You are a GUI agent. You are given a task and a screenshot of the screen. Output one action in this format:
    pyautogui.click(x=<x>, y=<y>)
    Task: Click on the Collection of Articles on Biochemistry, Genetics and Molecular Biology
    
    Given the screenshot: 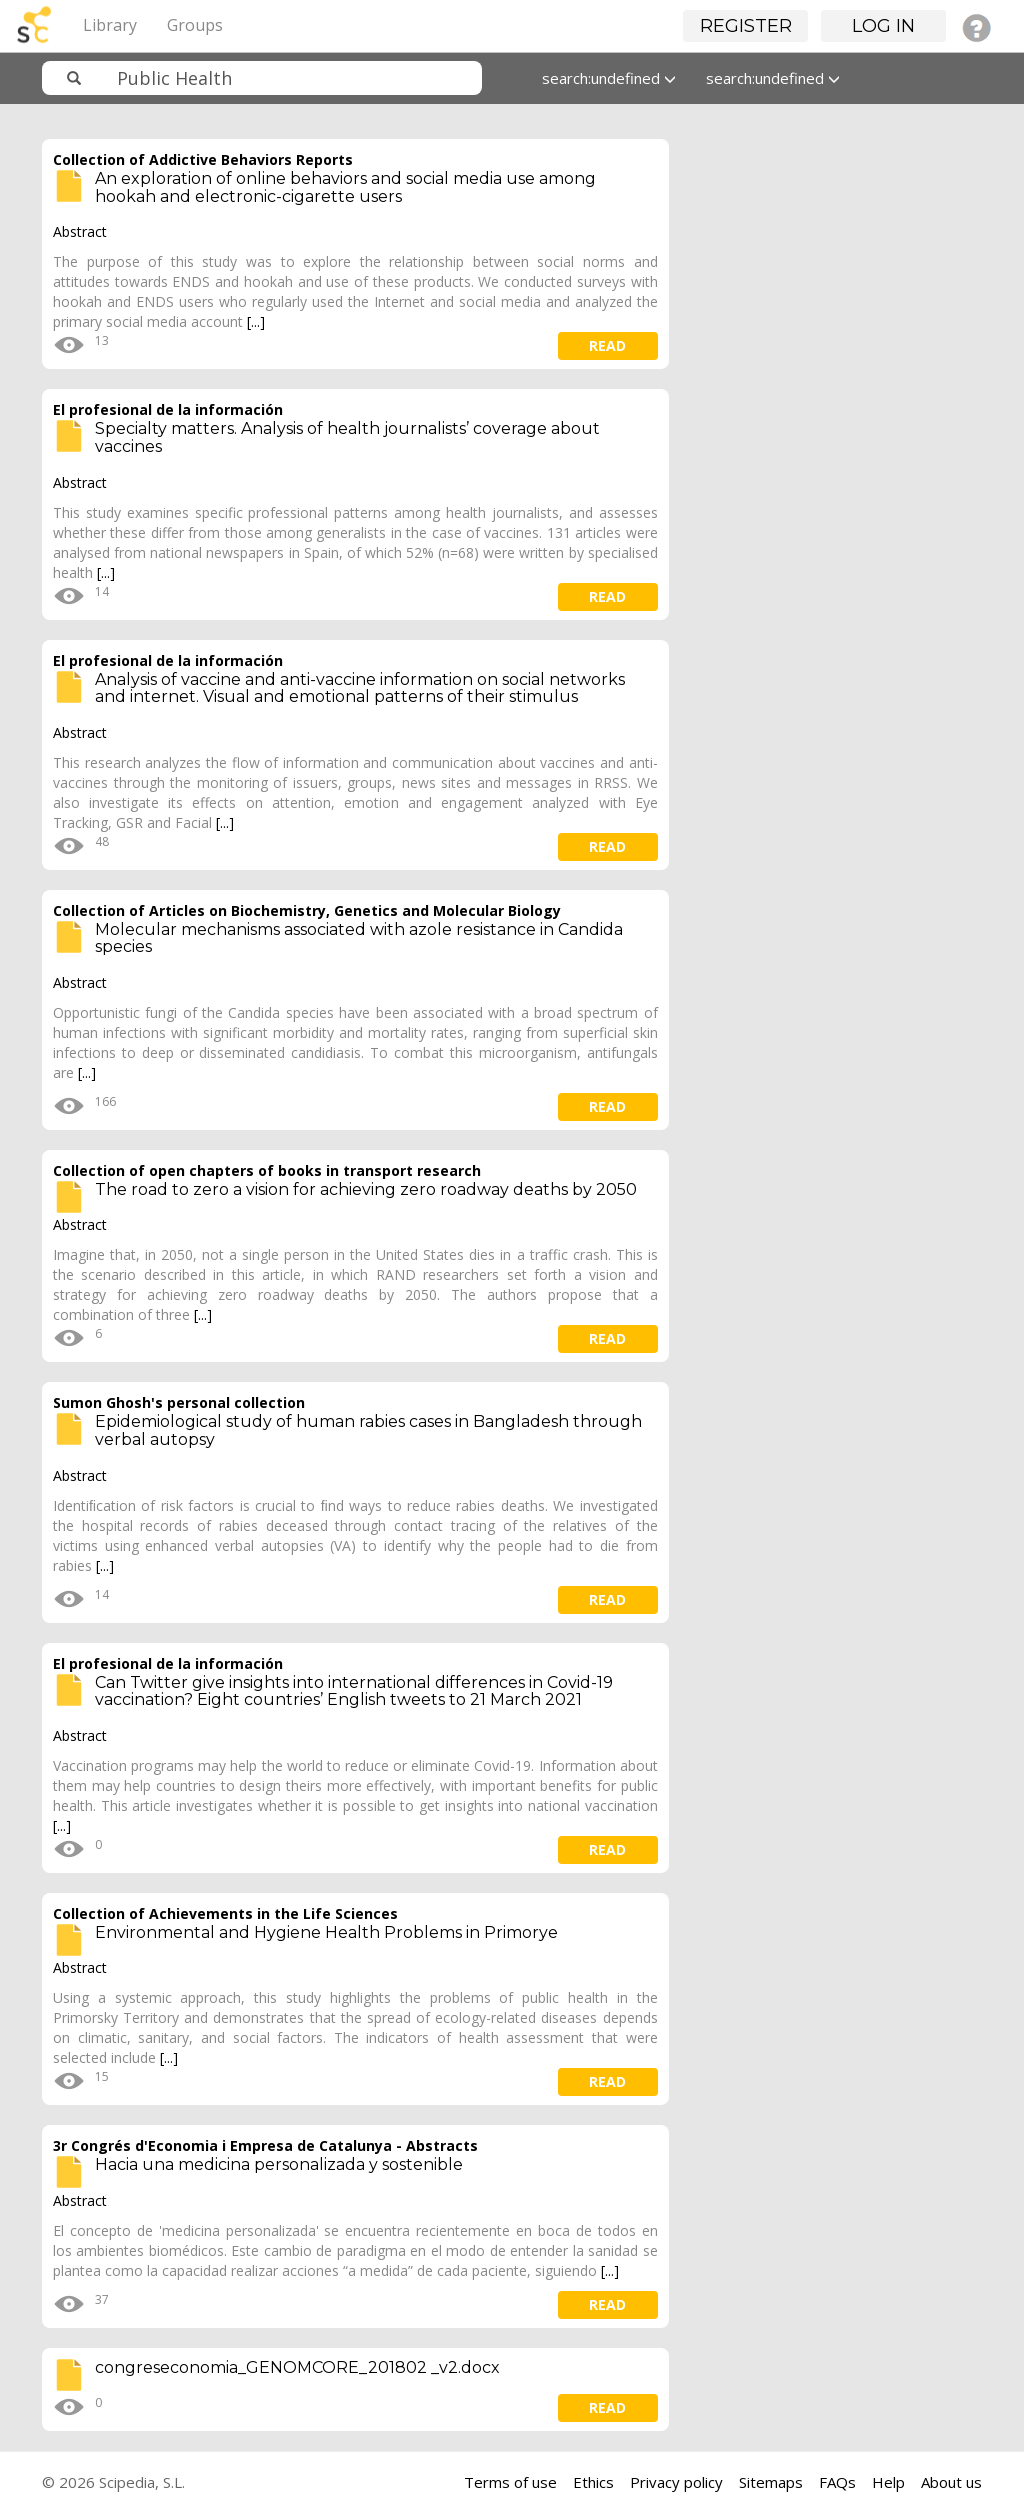 What is the action you would take?
    pyautogui.click(x=307, y=910)
    